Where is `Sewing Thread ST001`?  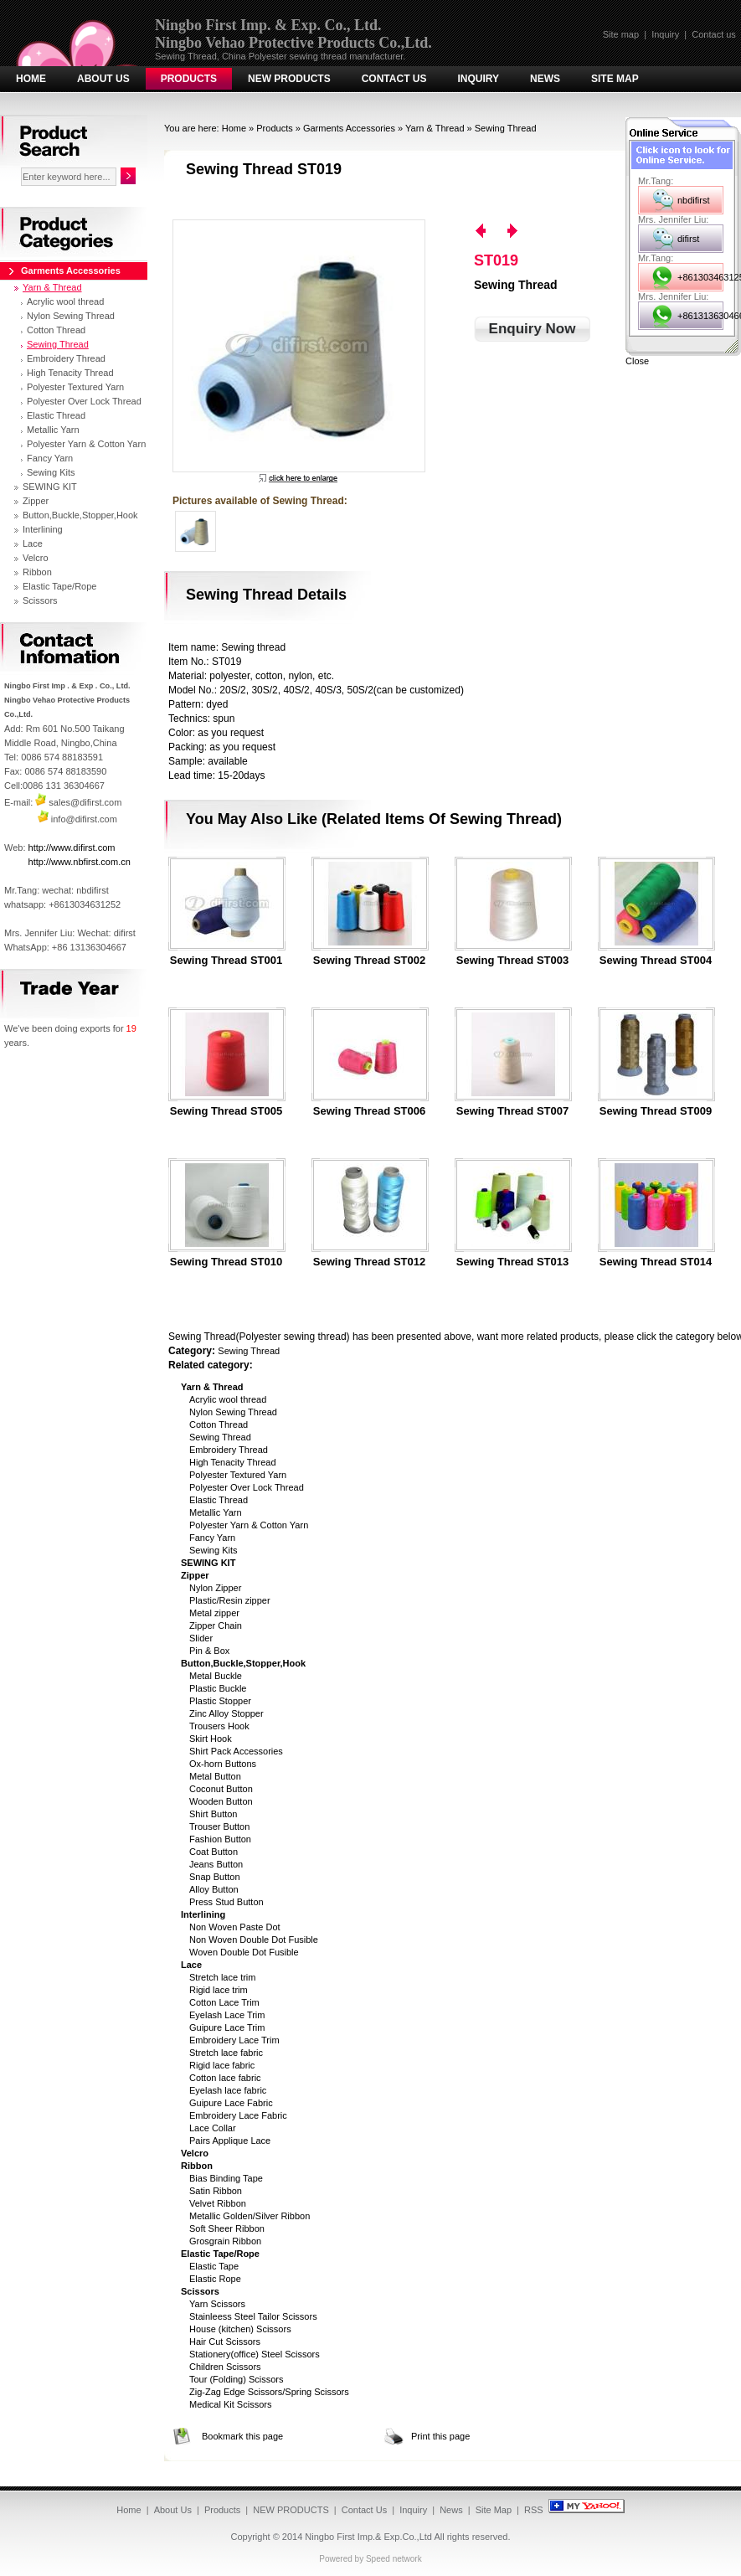
Sewing Thread ST001 is located at coordinates (226, 960).